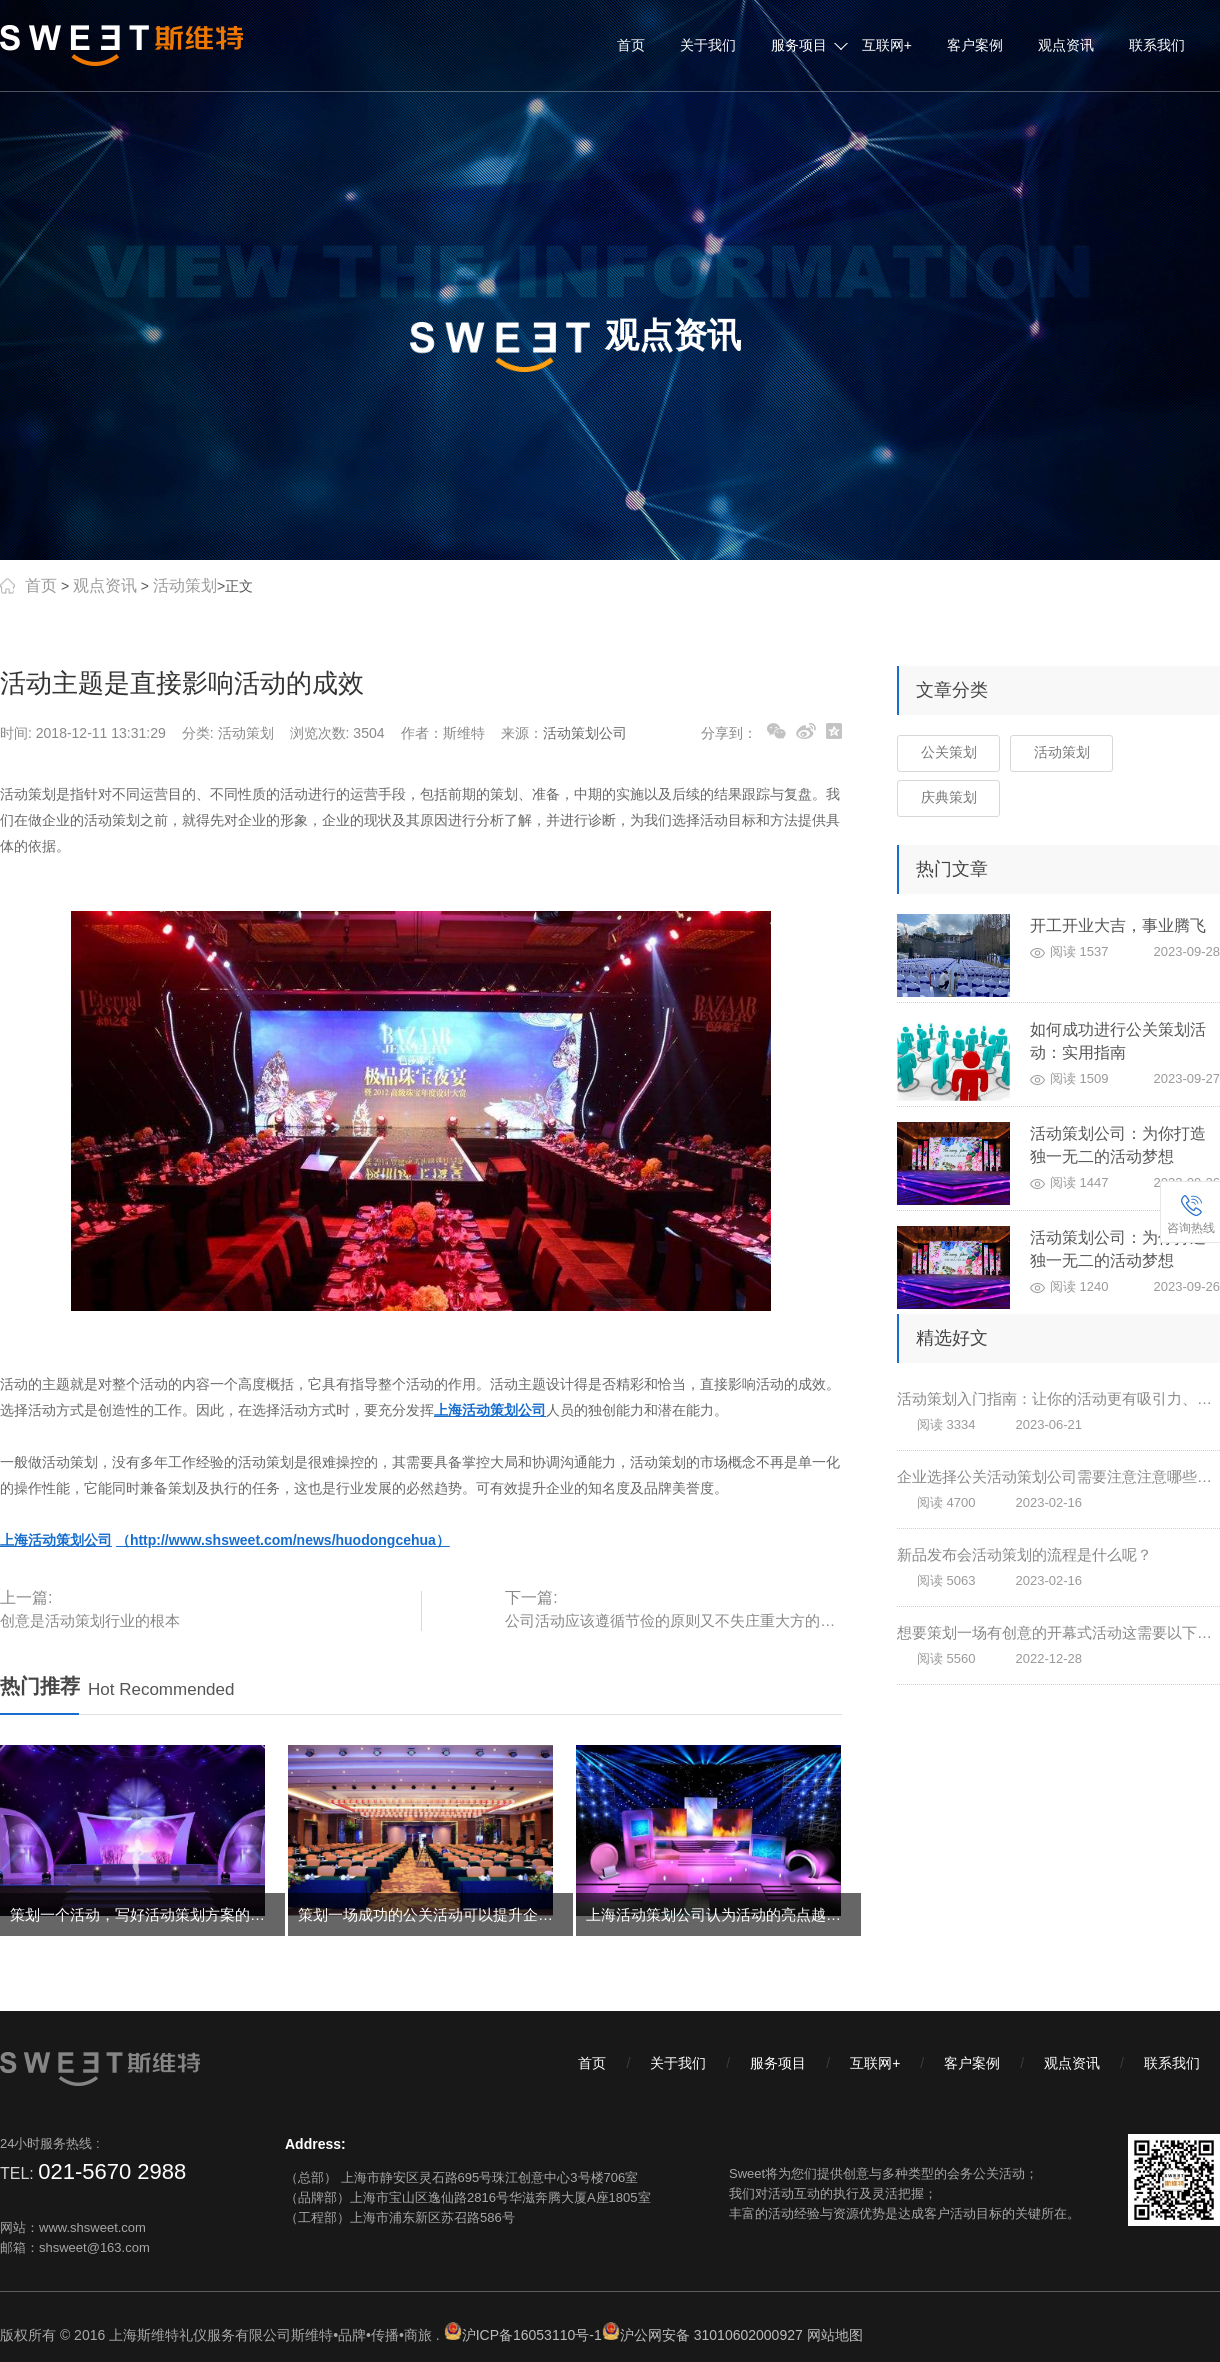 Image resolution: width=1220 pixels, height=2362 pixels. Describe the element at coordinates (283, 1540) in the screenshot. I see `（http://www.shsweet.com/news/huodongcehua）` at that location.